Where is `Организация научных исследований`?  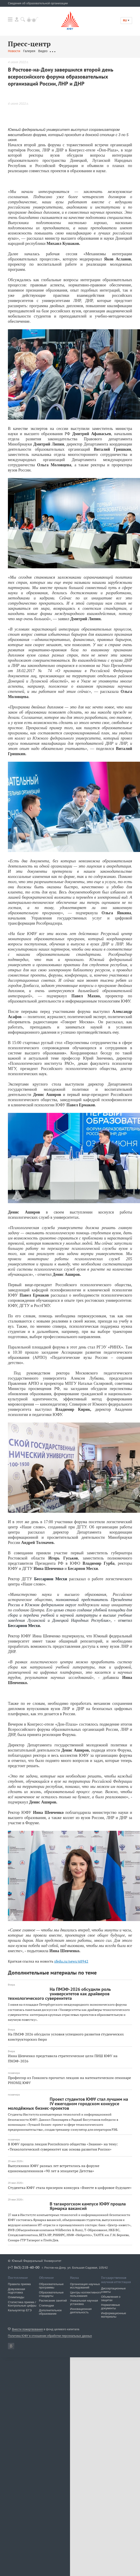
Организация научных исследований is located at coordinates (85, 2285).